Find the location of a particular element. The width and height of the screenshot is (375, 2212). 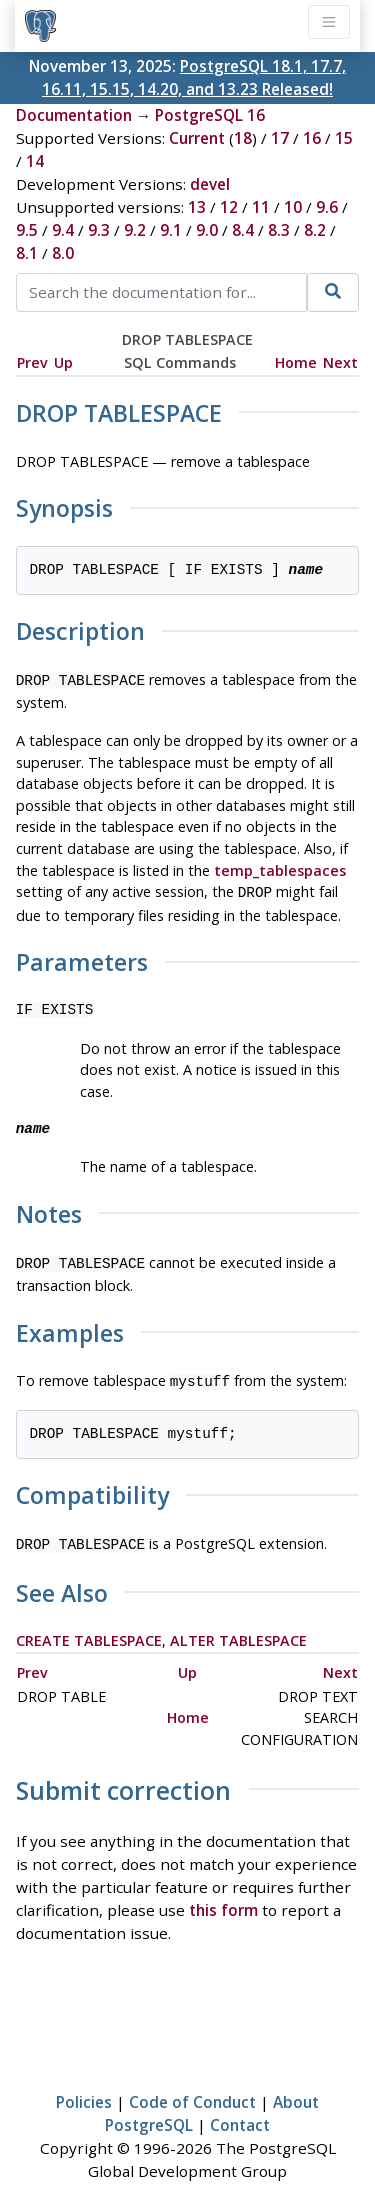

9.0 is located at coordinates (207, 230).